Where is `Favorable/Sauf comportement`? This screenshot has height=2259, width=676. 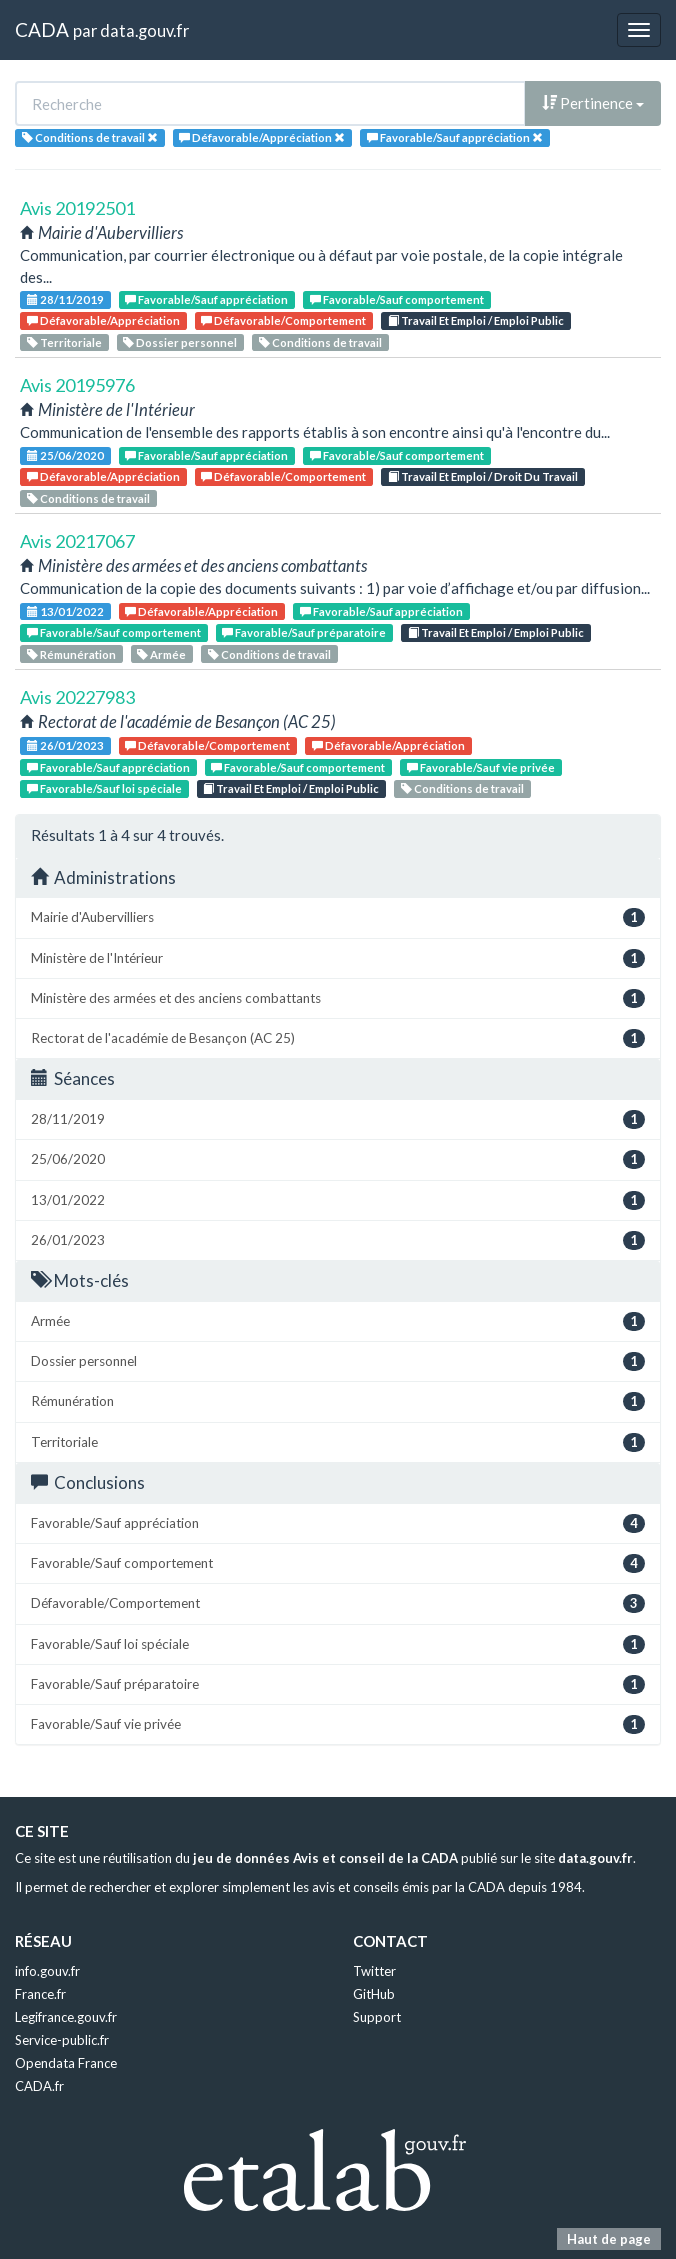
Favorable/Sauf comportement is located at coordinates (397, 299).